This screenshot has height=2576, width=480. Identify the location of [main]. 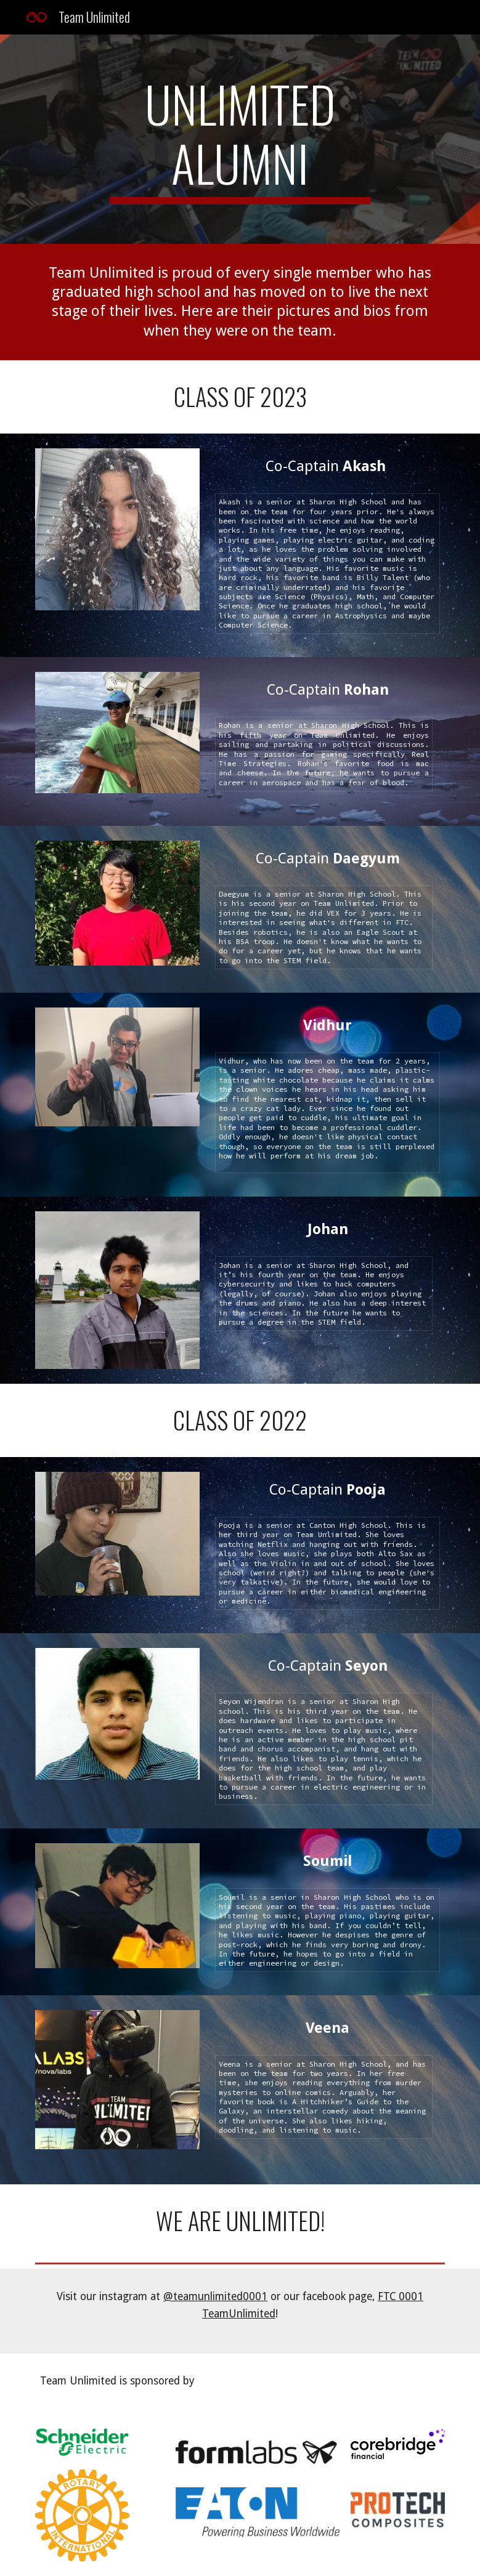
(240, 139).